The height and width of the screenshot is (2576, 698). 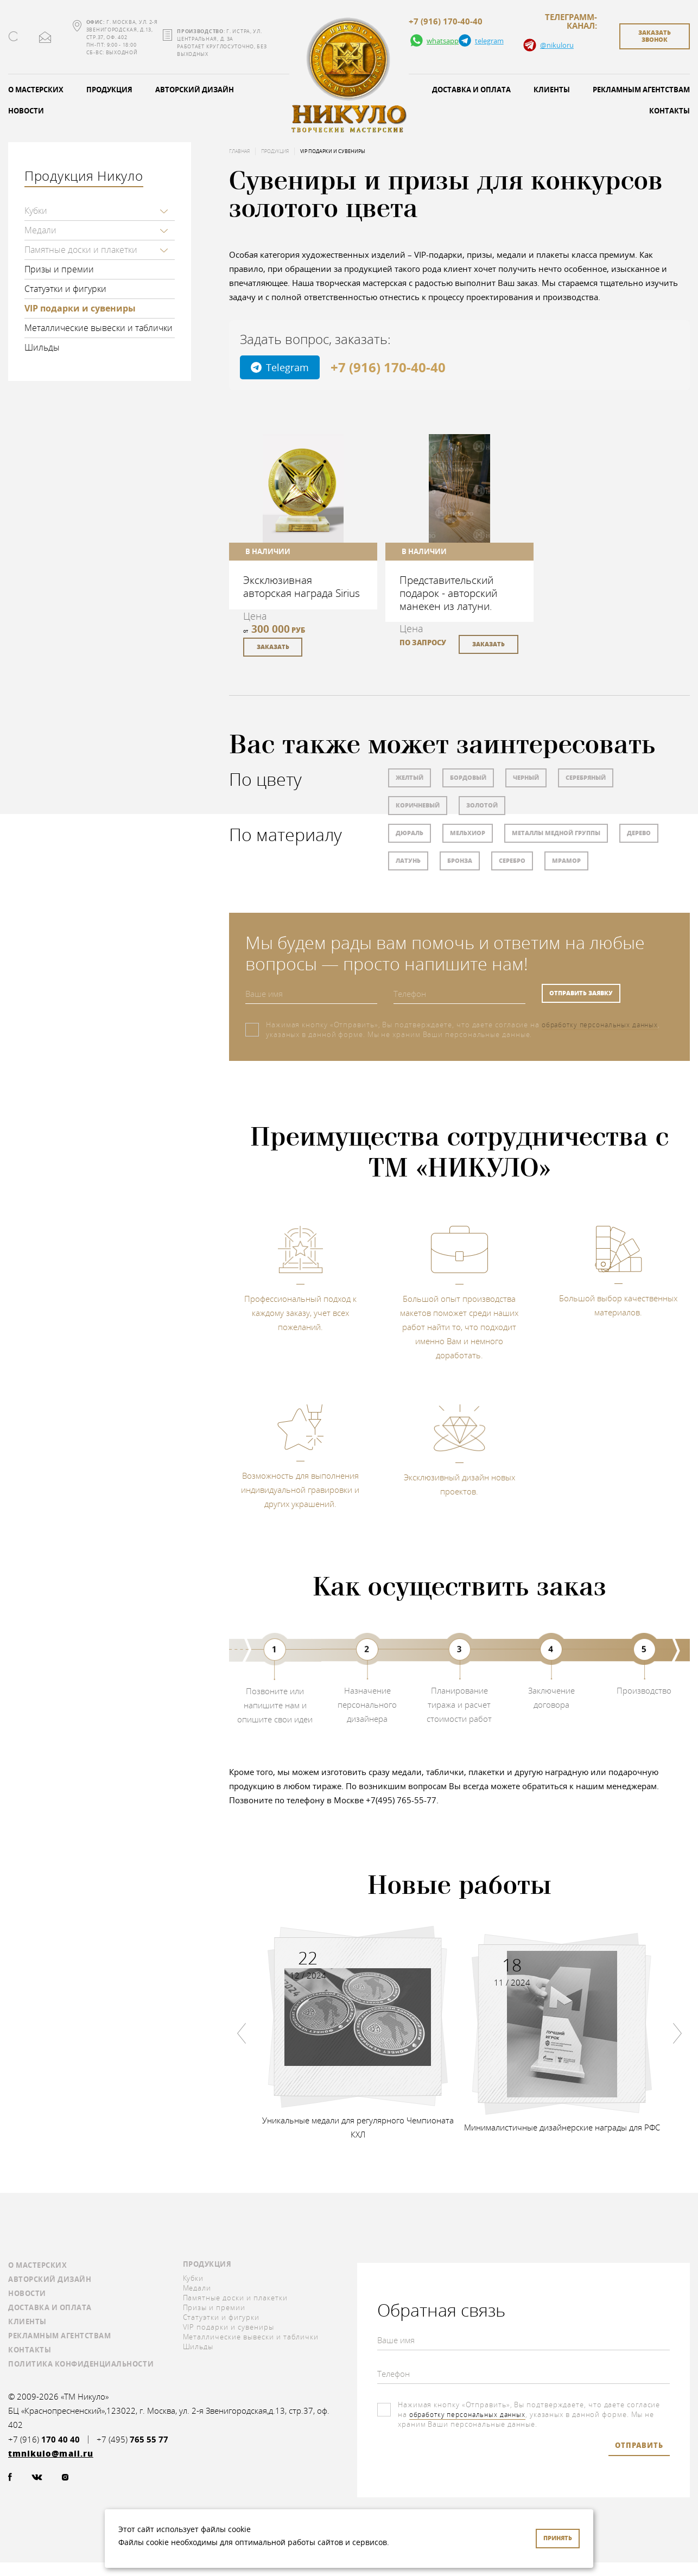 I want to click on Латунь, so click(x=408, y=860).